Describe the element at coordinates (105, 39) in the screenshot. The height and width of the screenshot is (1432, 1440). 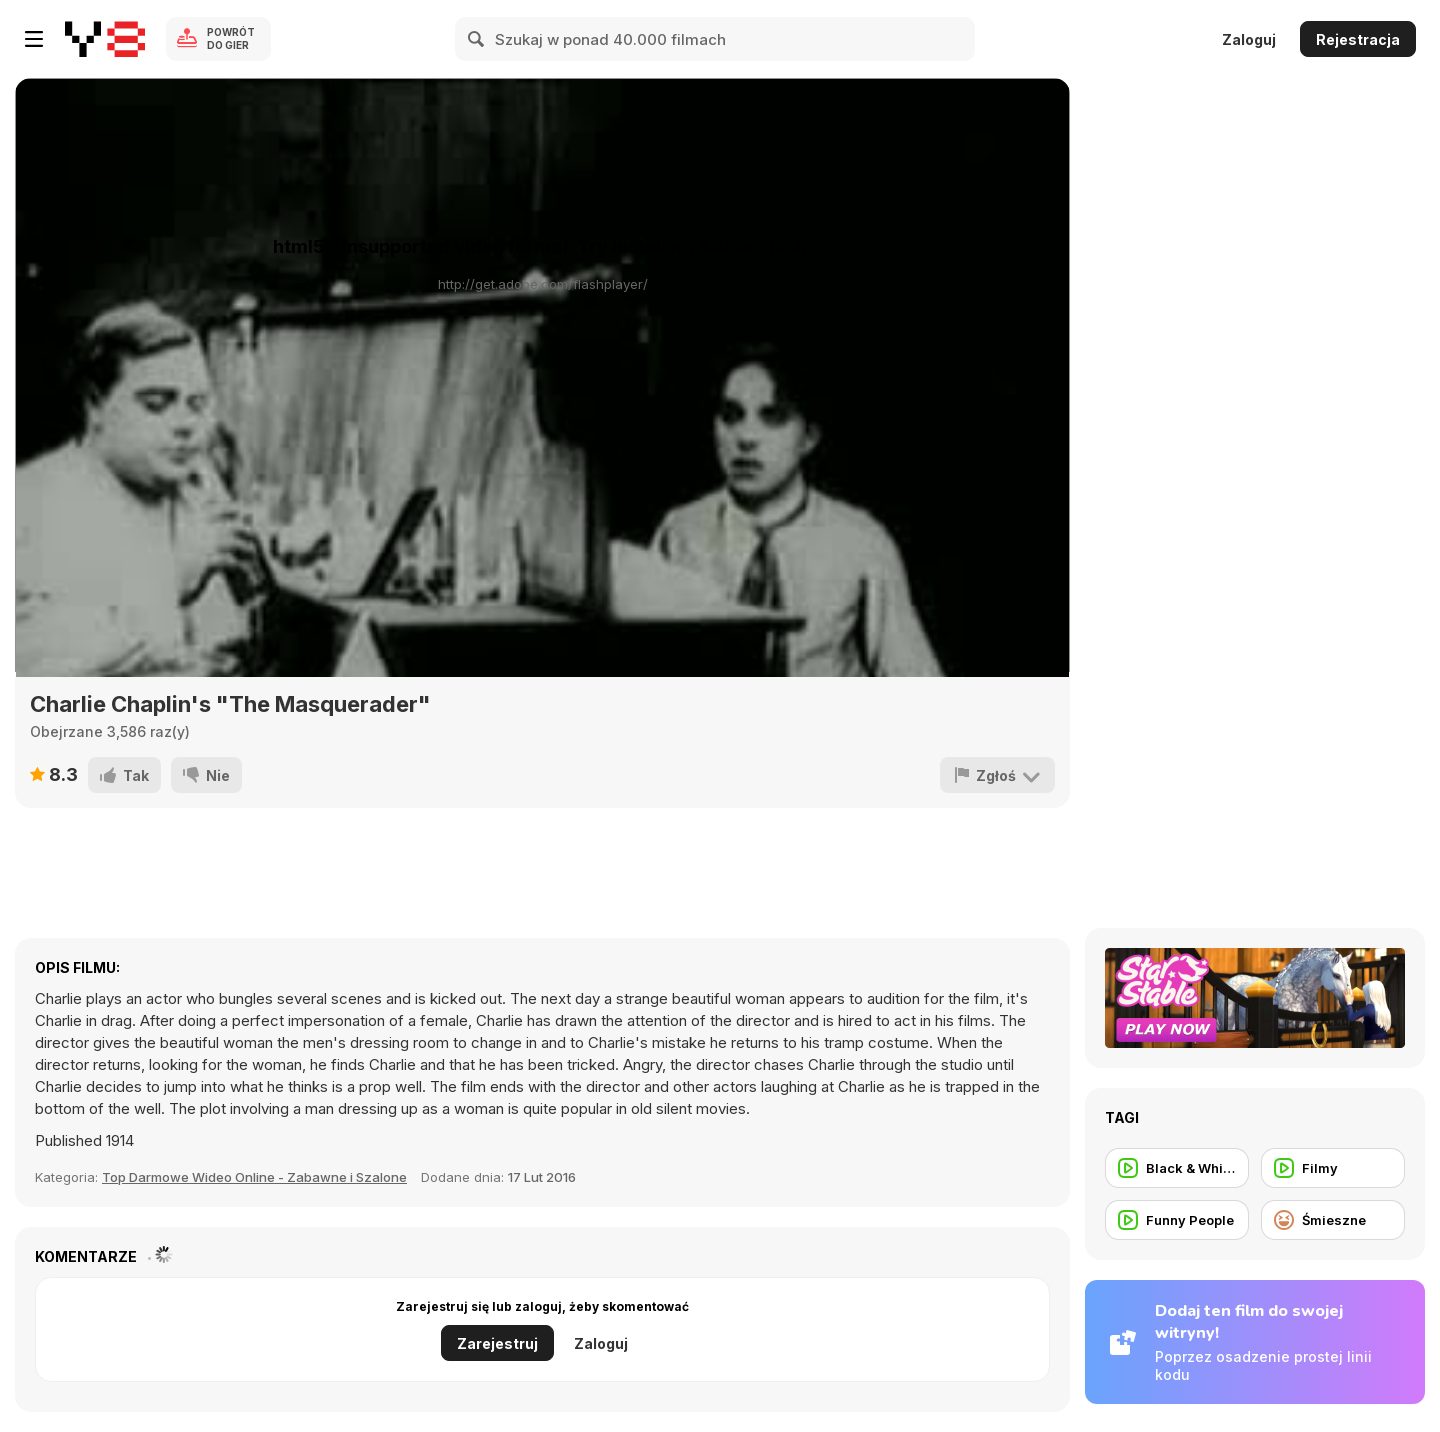
I see `[Darmowe gry Y8]` at that location.